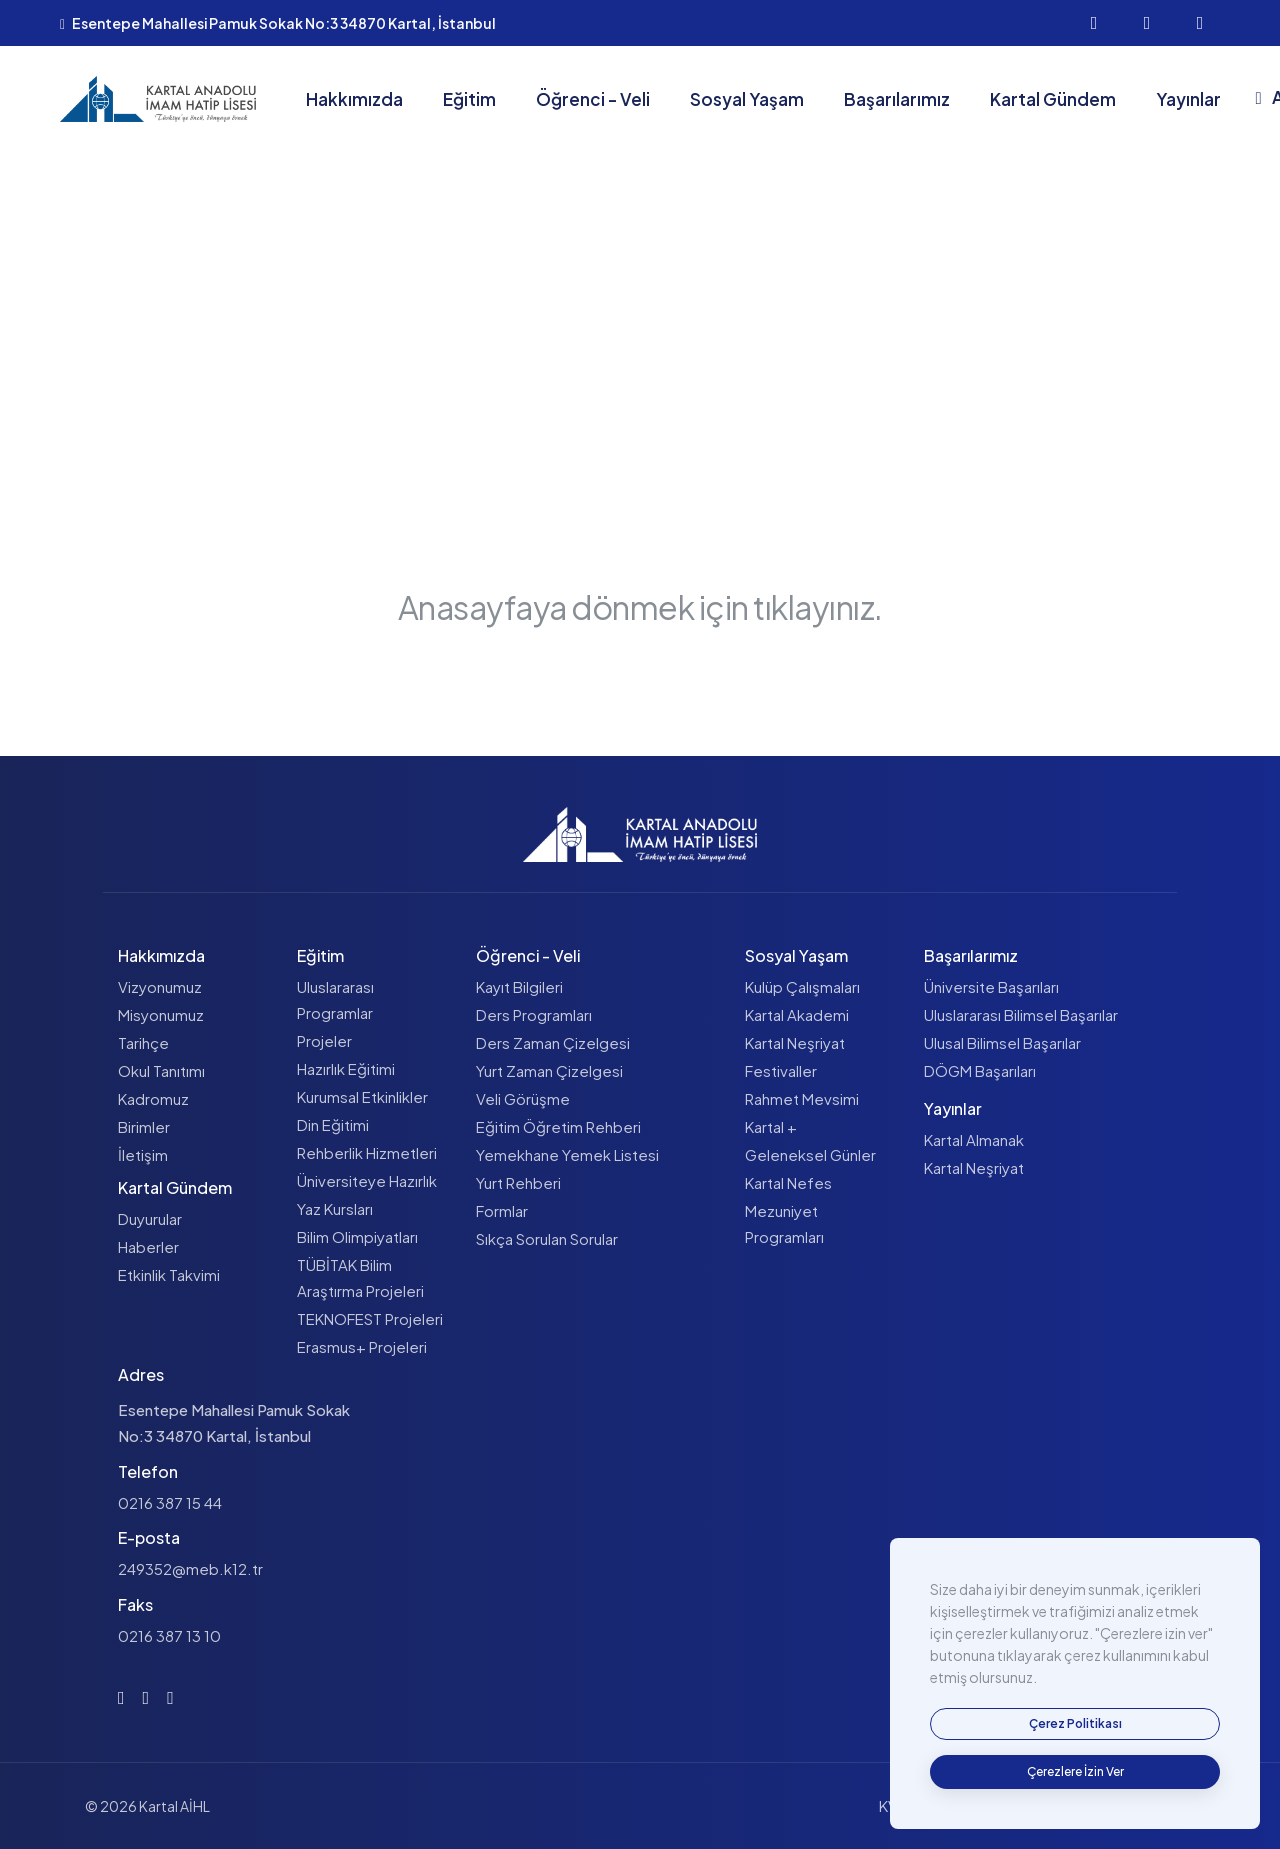  What do you see at coordinates (1021, 1014) in the screenshot?
I see `Uluslararası Bilimsel Başarılar` at bounding box center [1021, 1014].